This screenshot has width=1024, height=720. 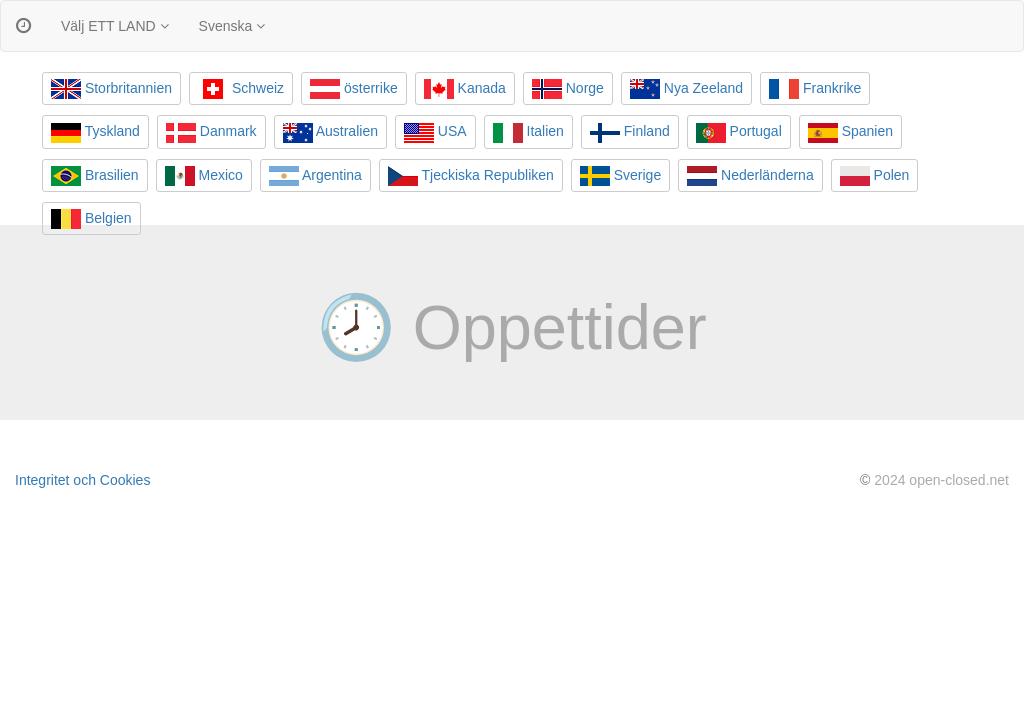 What do you see at coordinates (620, 176) in the screenshot?
I see `Sverige` at bounding box center [620, 176].